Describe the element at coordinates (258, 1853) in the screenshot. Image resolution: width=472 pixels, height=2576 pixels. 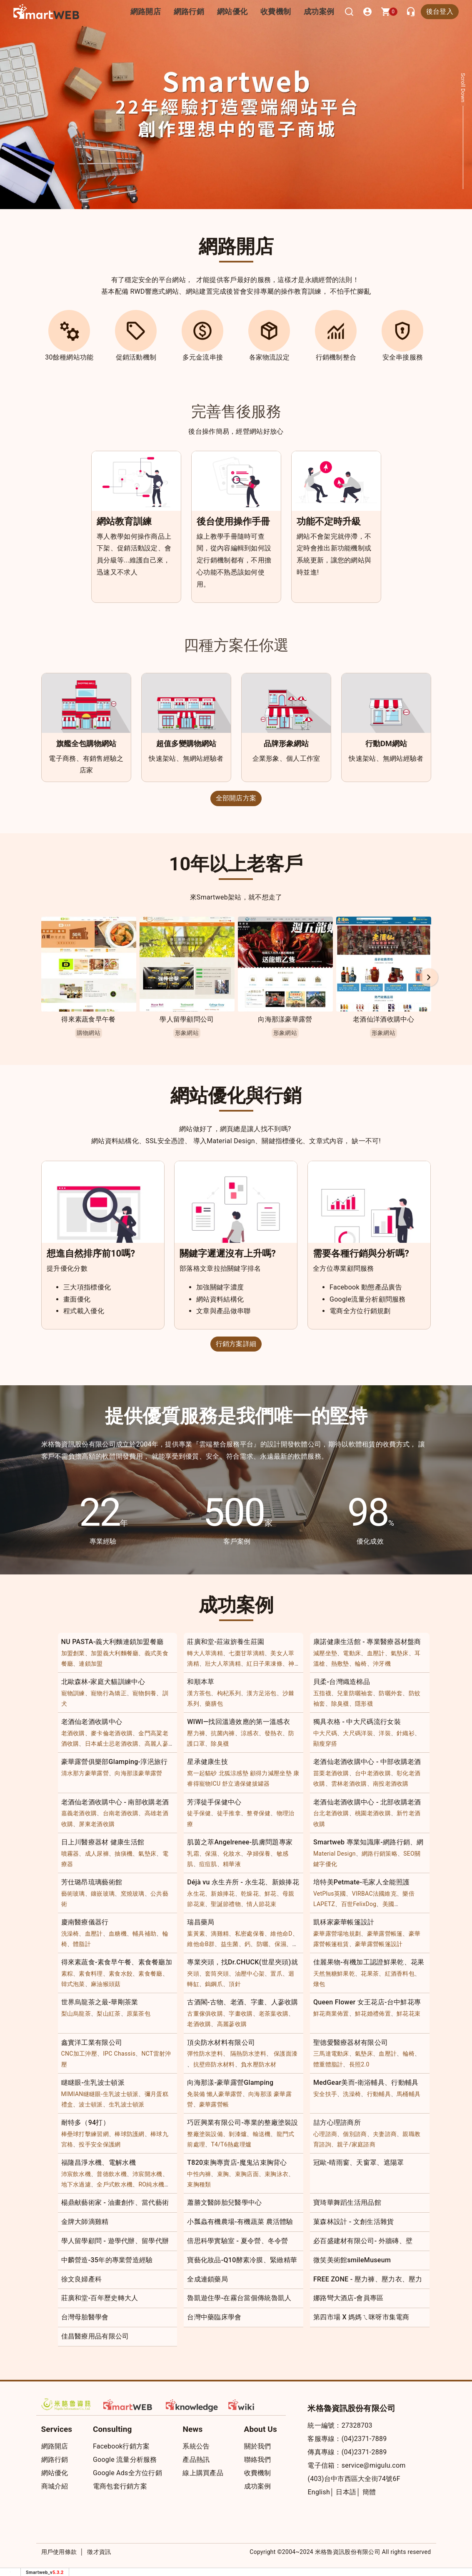
I see `孕婦保養` at that location.